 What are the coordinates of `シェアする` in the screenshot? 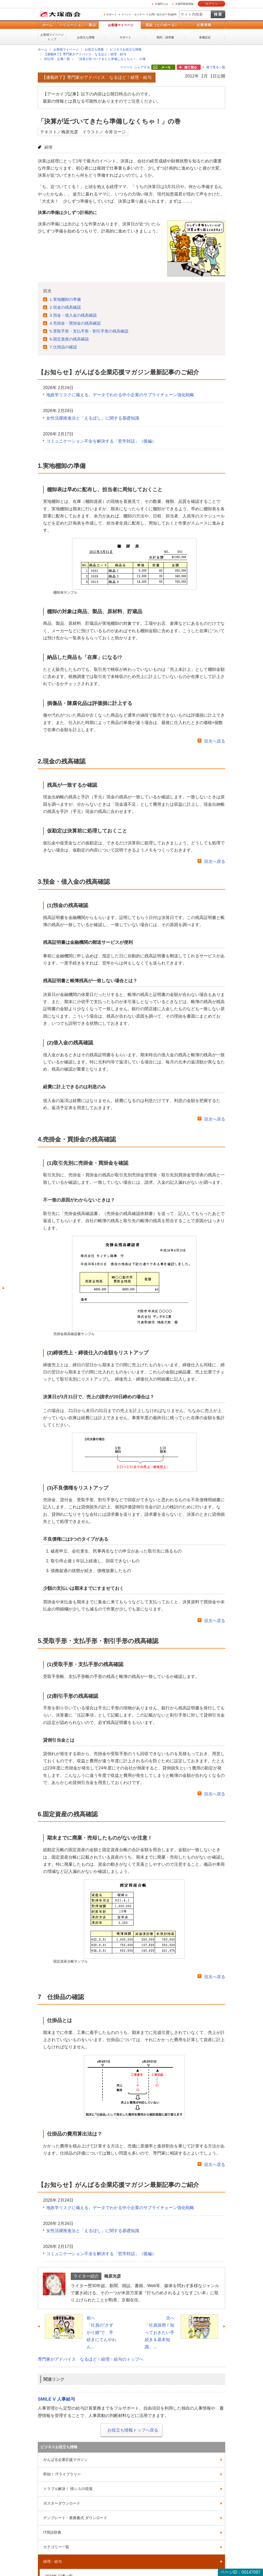 It's located at (142, 67).